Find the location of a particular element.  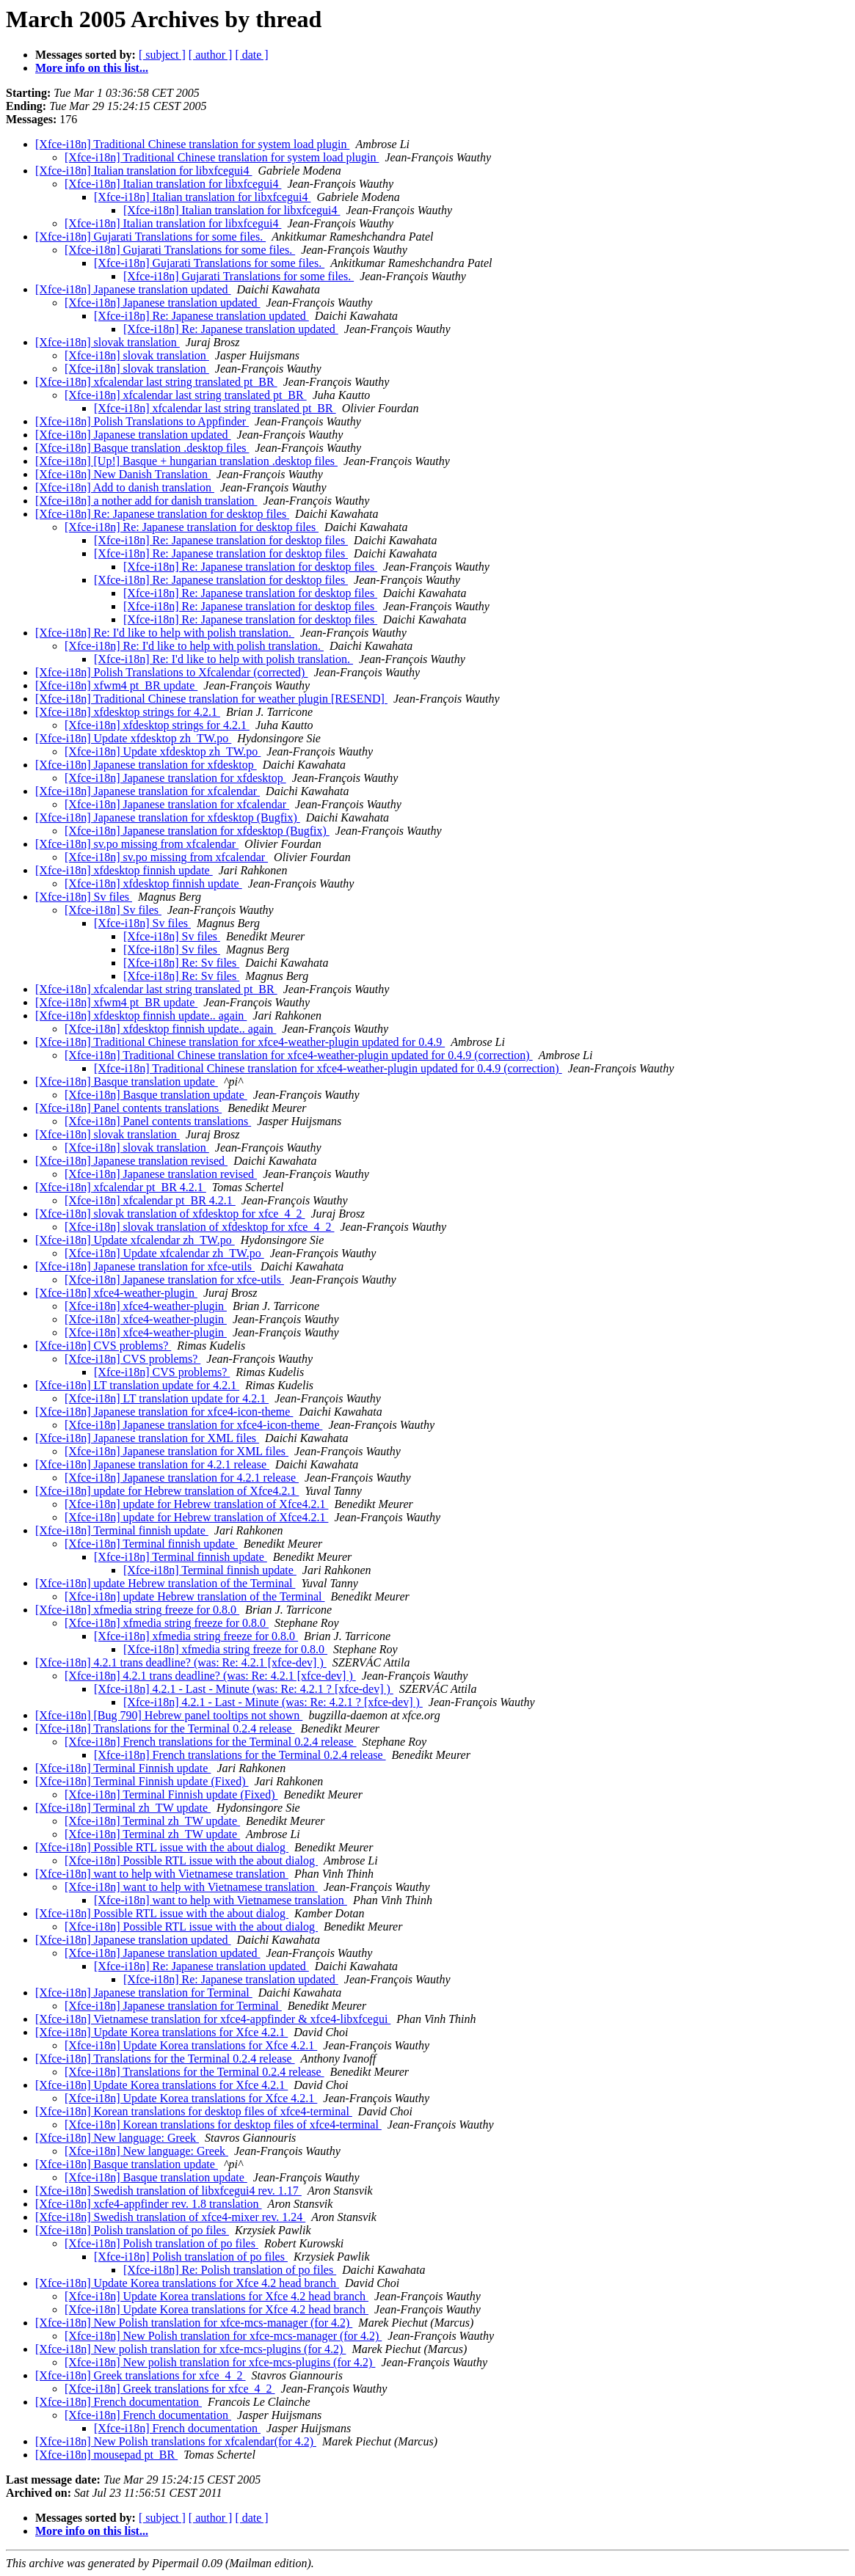

[Xfce-i18n] 4.2.1 trans deadline? (was: Re: 4.2.1 [xfce-dev] ) is located at coordinates (181, 1662).